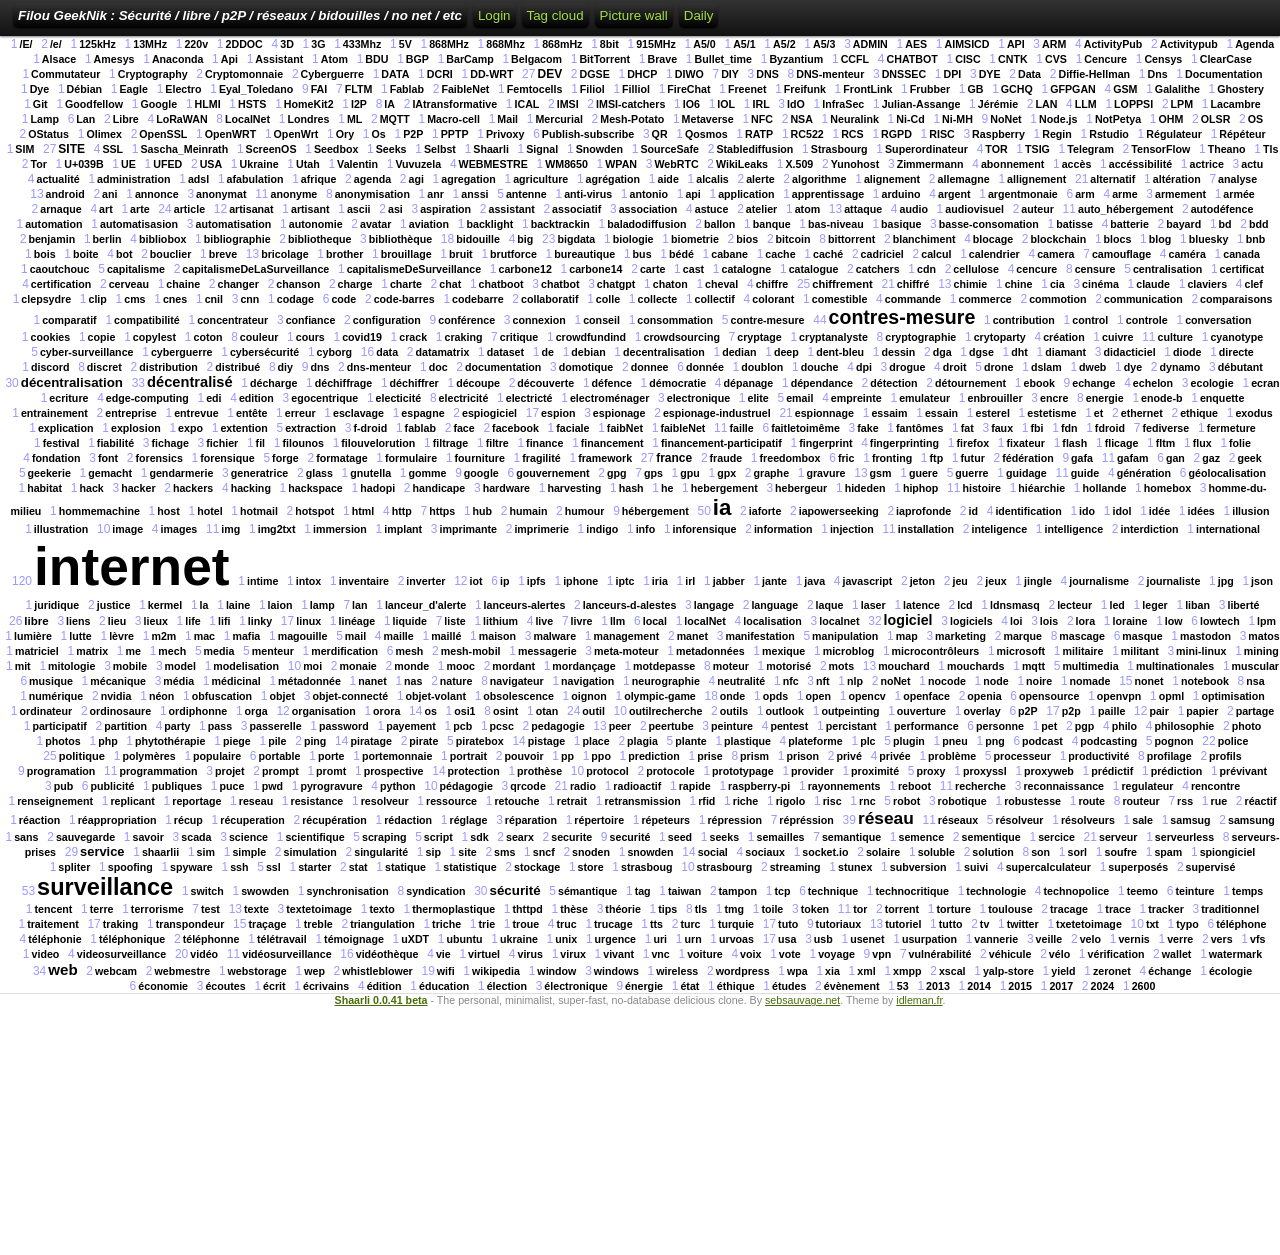 This screenshot has width=1280, height=1255. I want to click on hackers, so click(193, 488).